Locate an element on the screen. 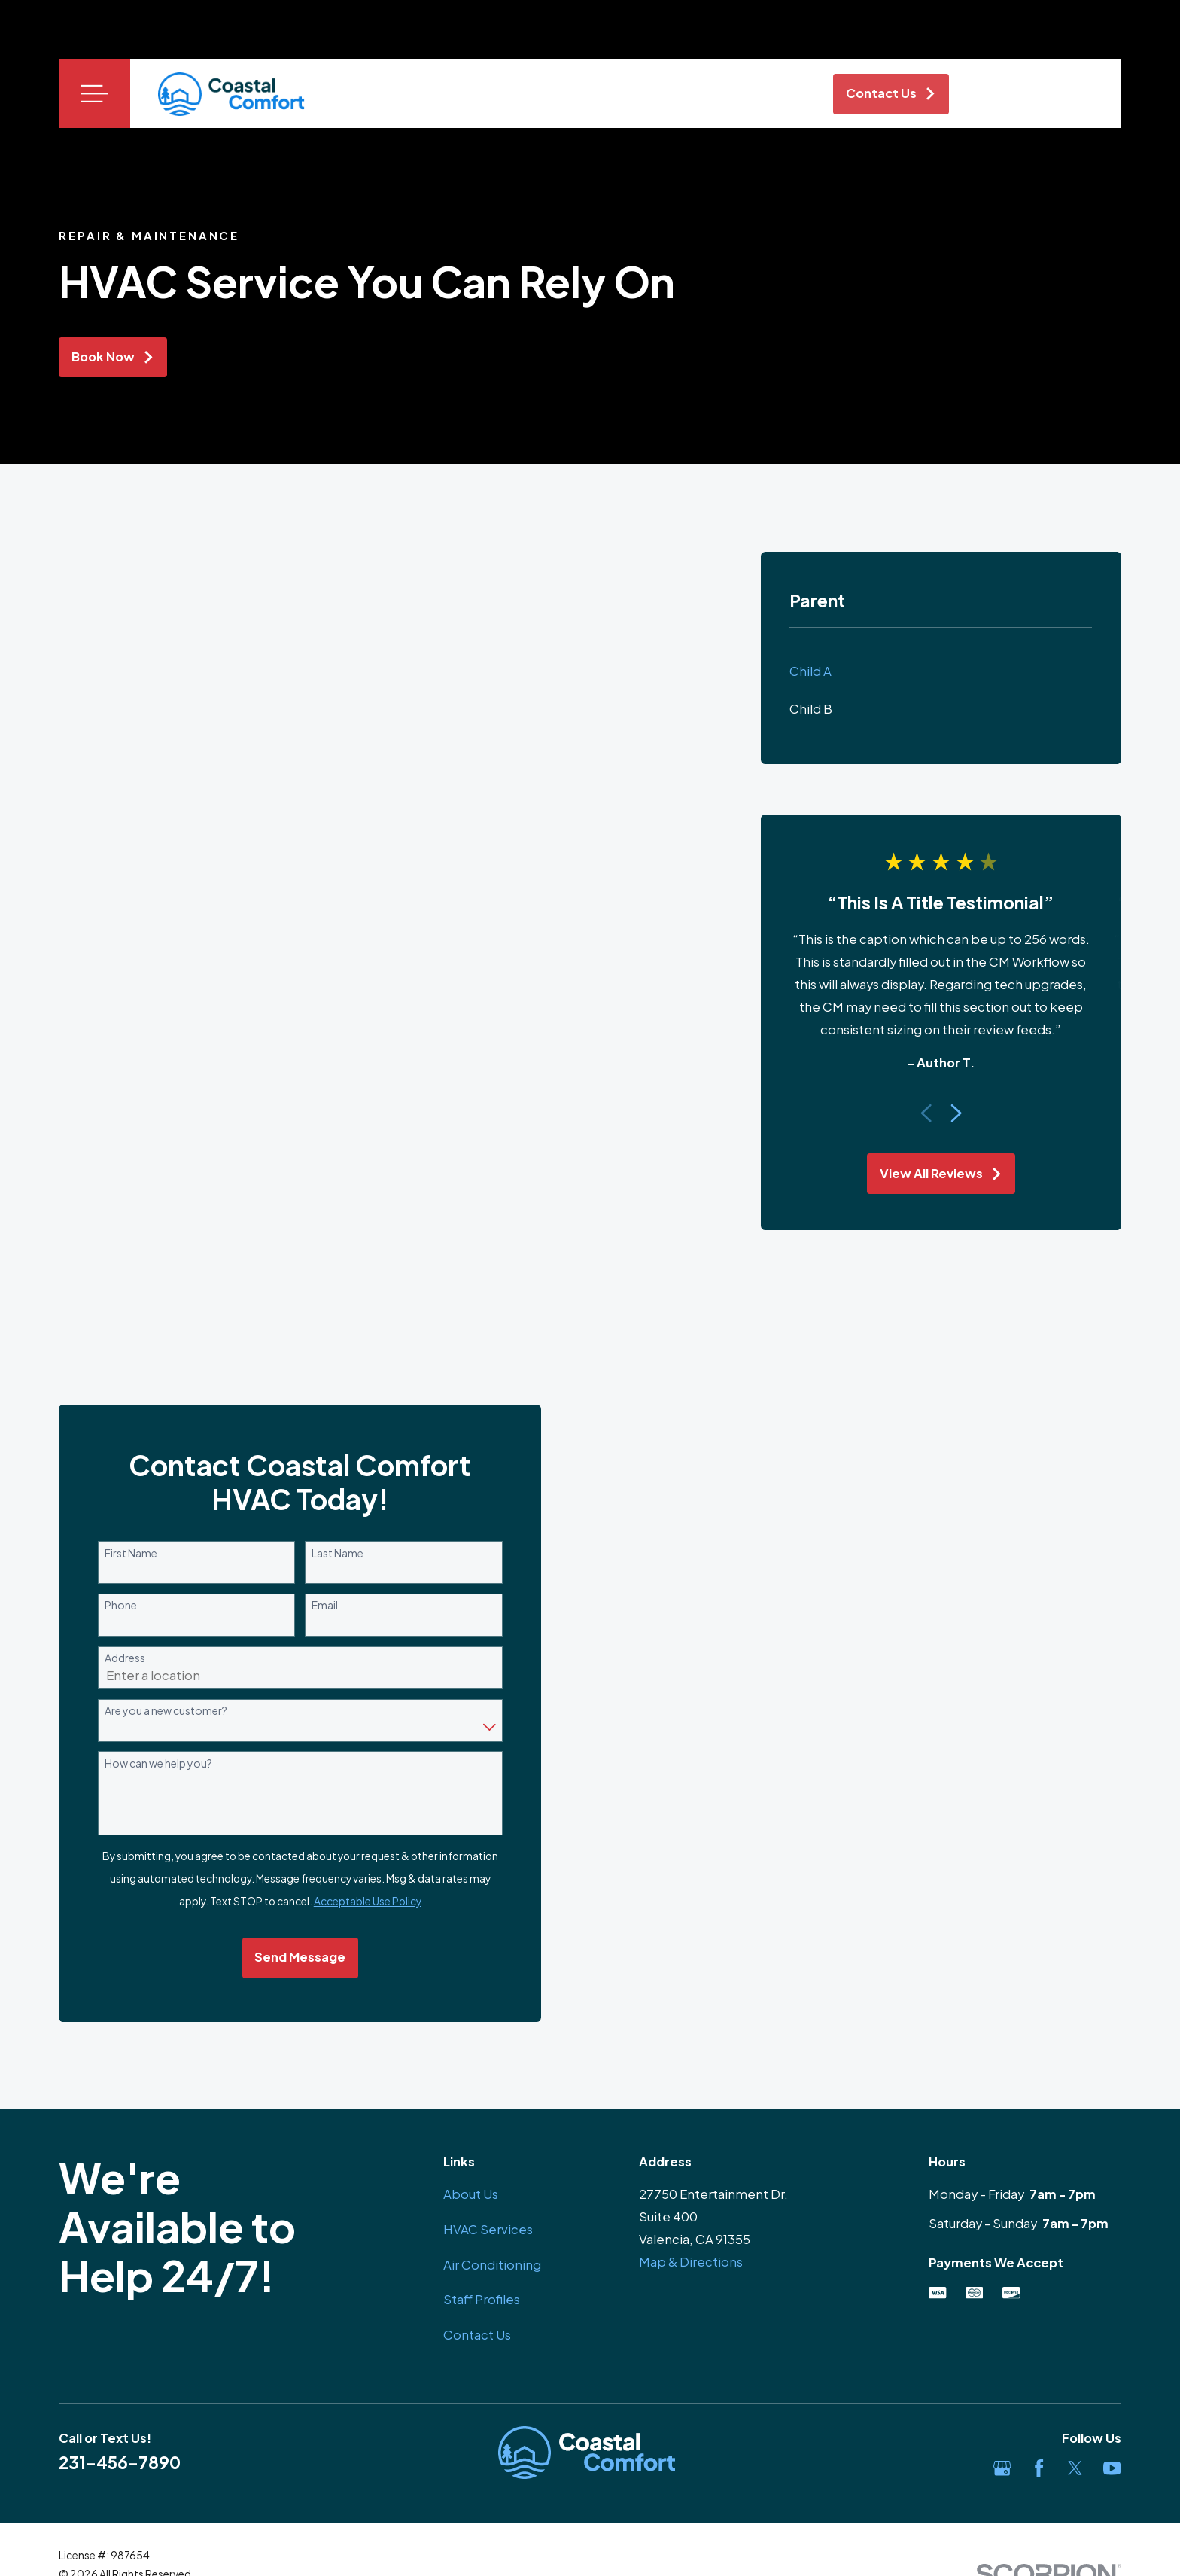  [View next item] is located at coordinates (956, 1113).